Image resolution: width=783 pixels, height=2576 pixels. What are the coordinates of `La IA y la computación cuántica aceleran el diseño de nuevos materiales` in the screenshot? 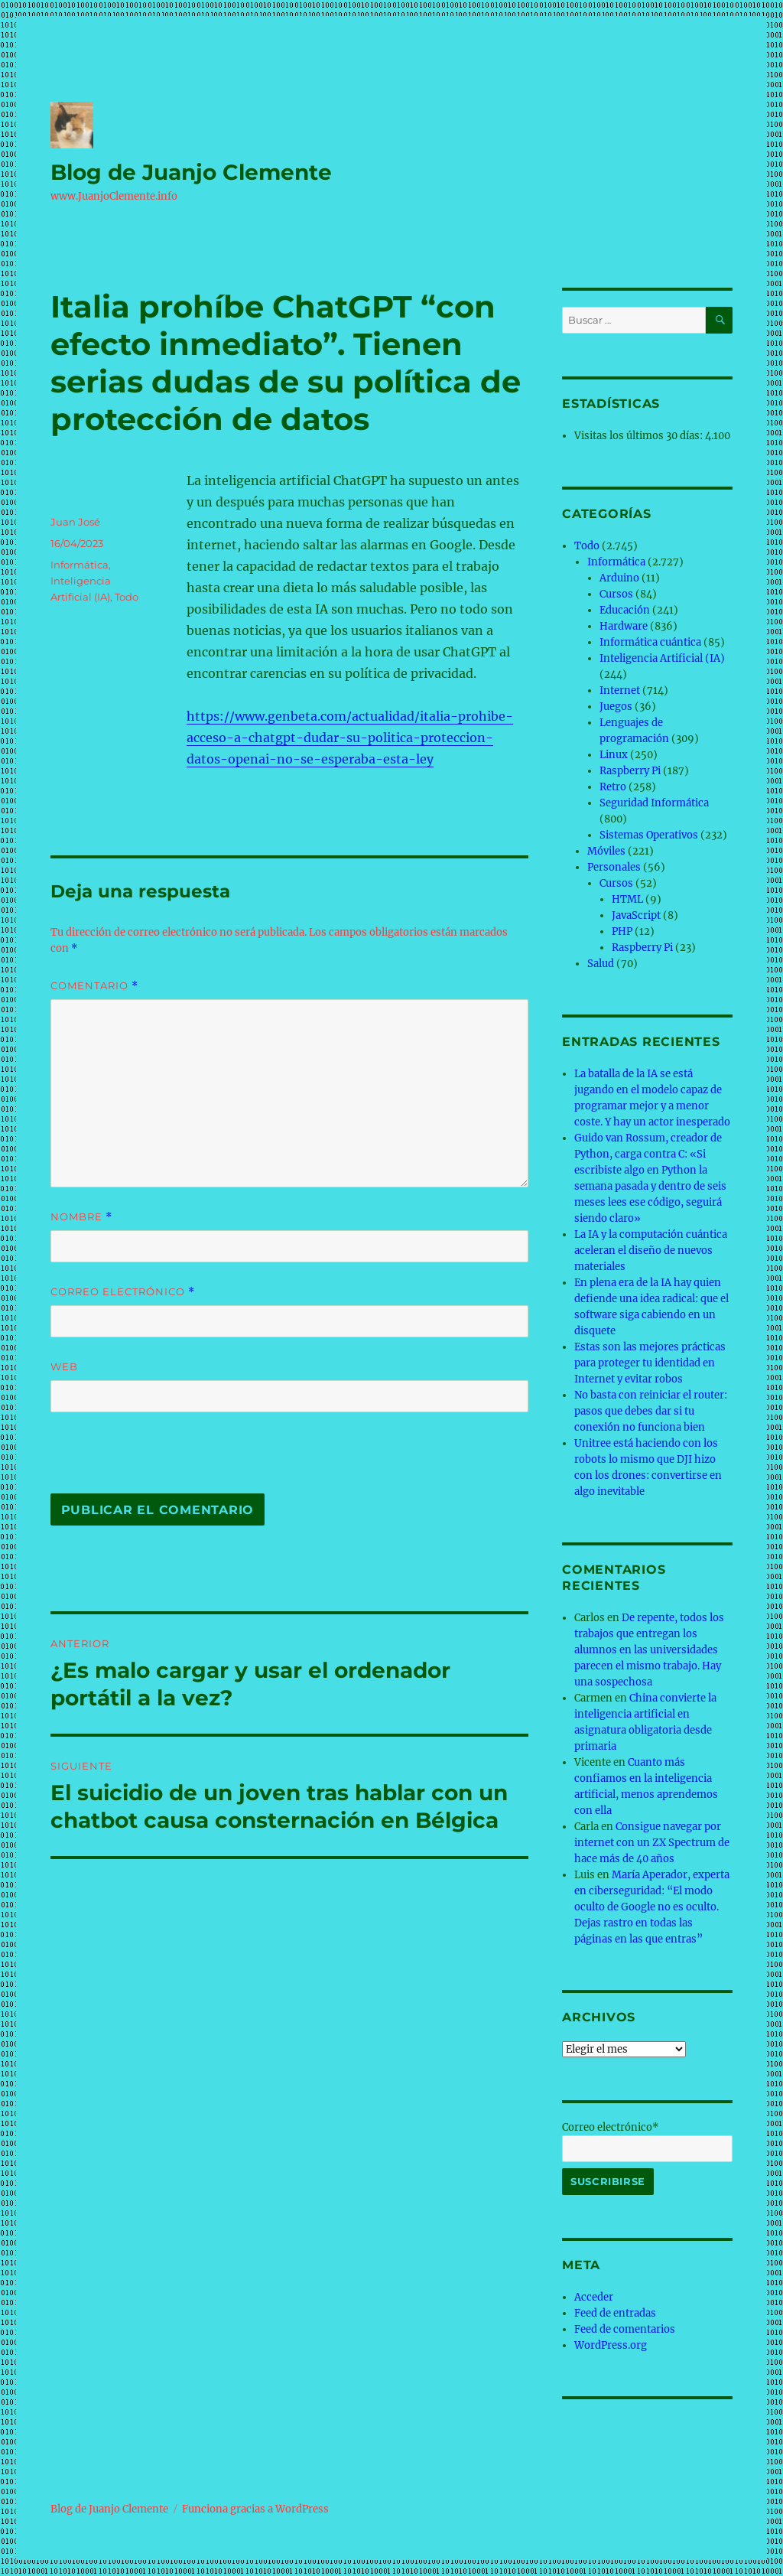 It's located at (650, 1250).